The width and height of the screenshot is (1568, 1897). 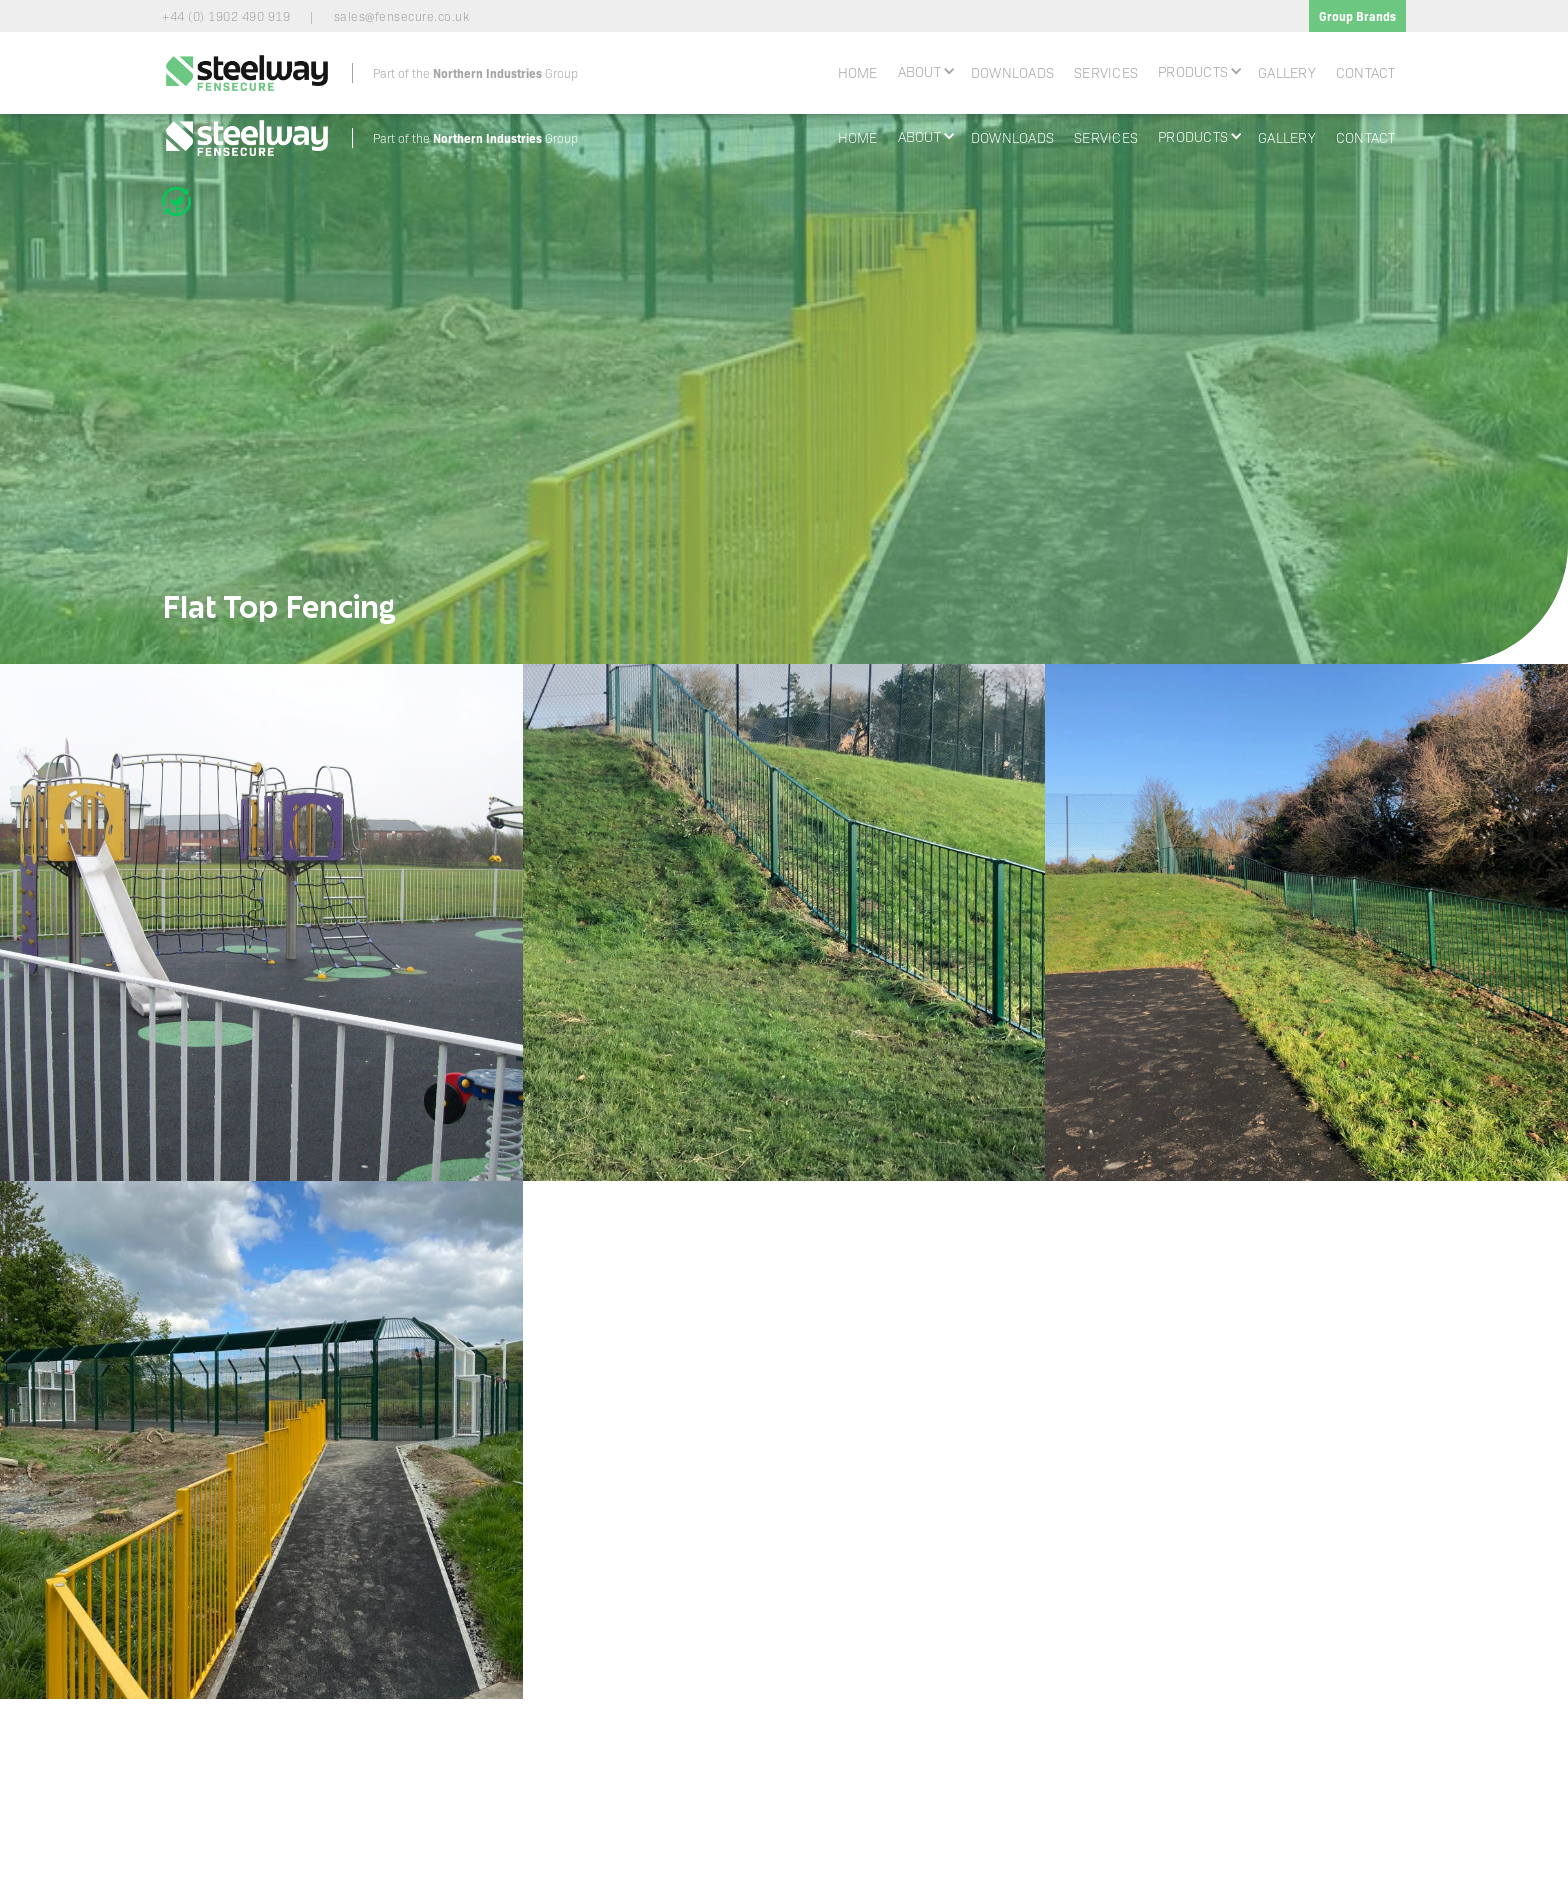 I want to click on Contact, so click(x=1366, y=72).